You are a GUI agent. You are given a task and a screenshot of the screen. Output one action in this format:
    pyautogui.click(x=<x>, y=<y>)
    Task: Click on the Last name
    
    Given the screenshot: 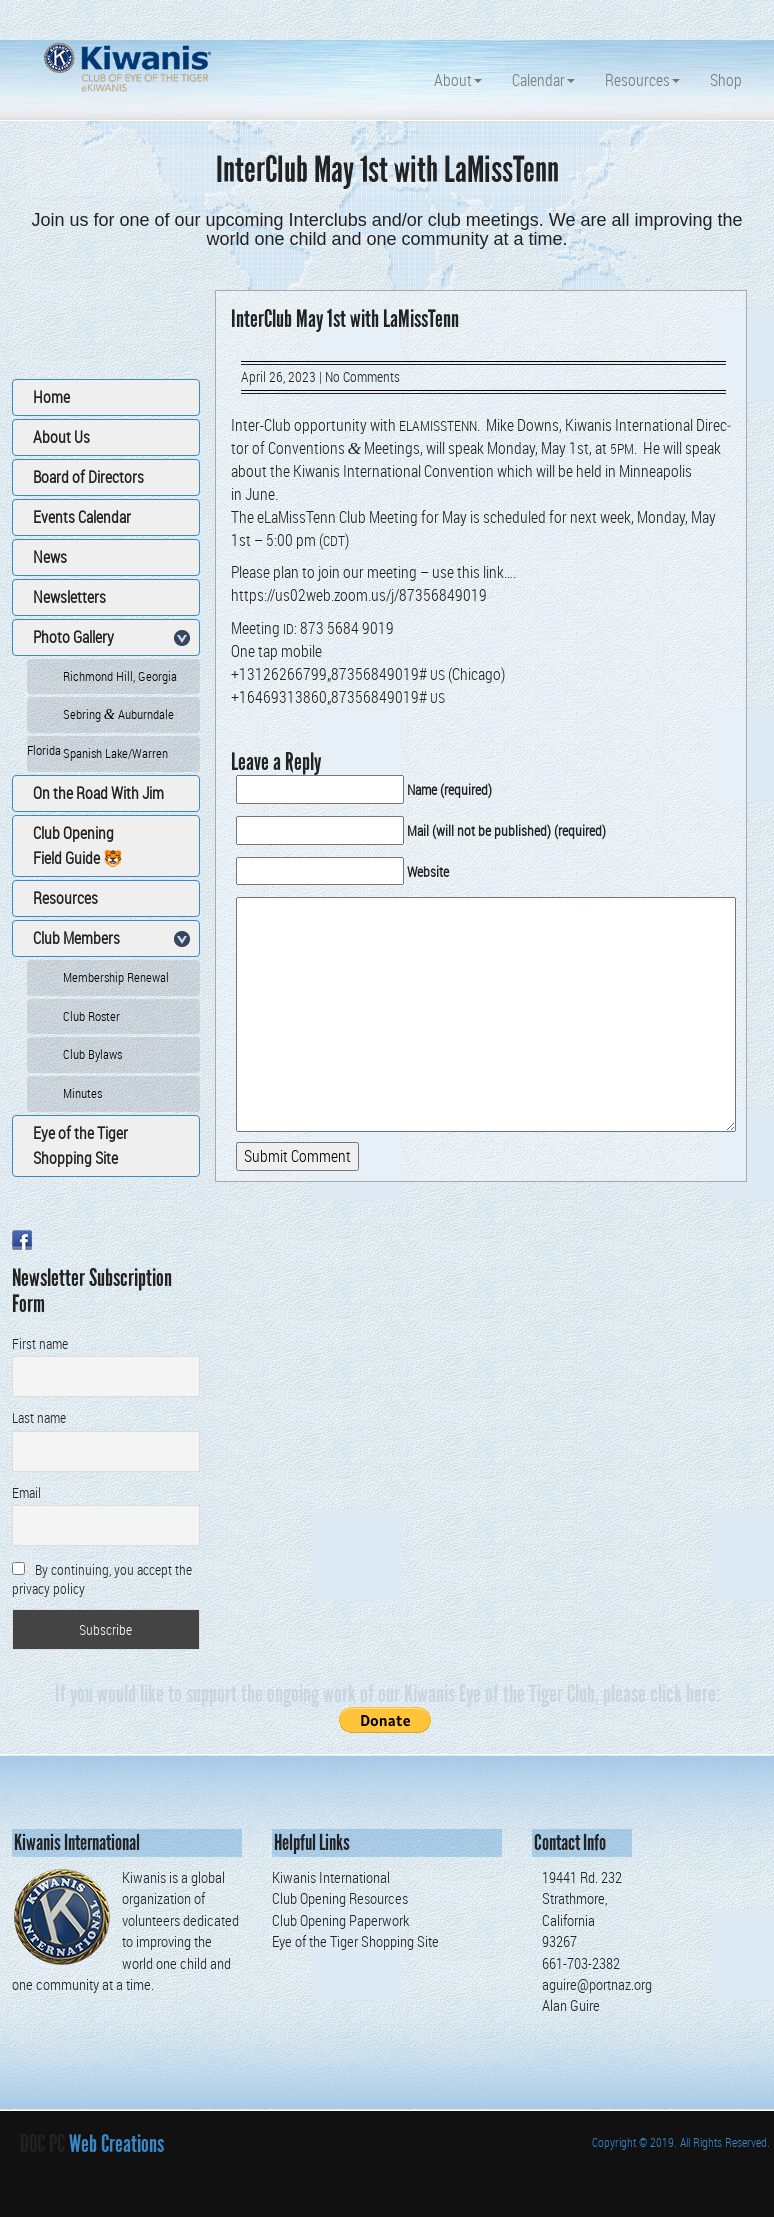 What is the action you would take?
    pyautogui.click(x=39, y=1417)
    